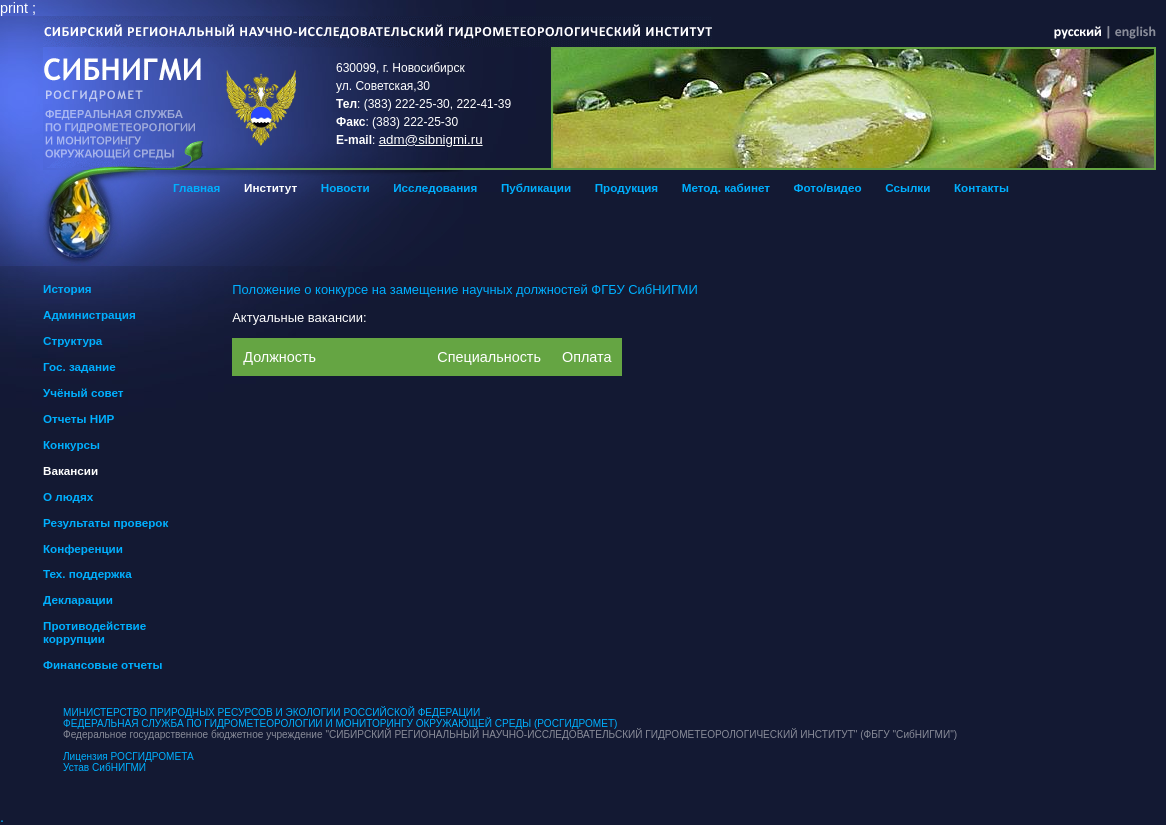 The width and height of the screenshot is (1166, 825). Describe the element at coordinates (67, 288) in the screenshot. I see `История` at that location.